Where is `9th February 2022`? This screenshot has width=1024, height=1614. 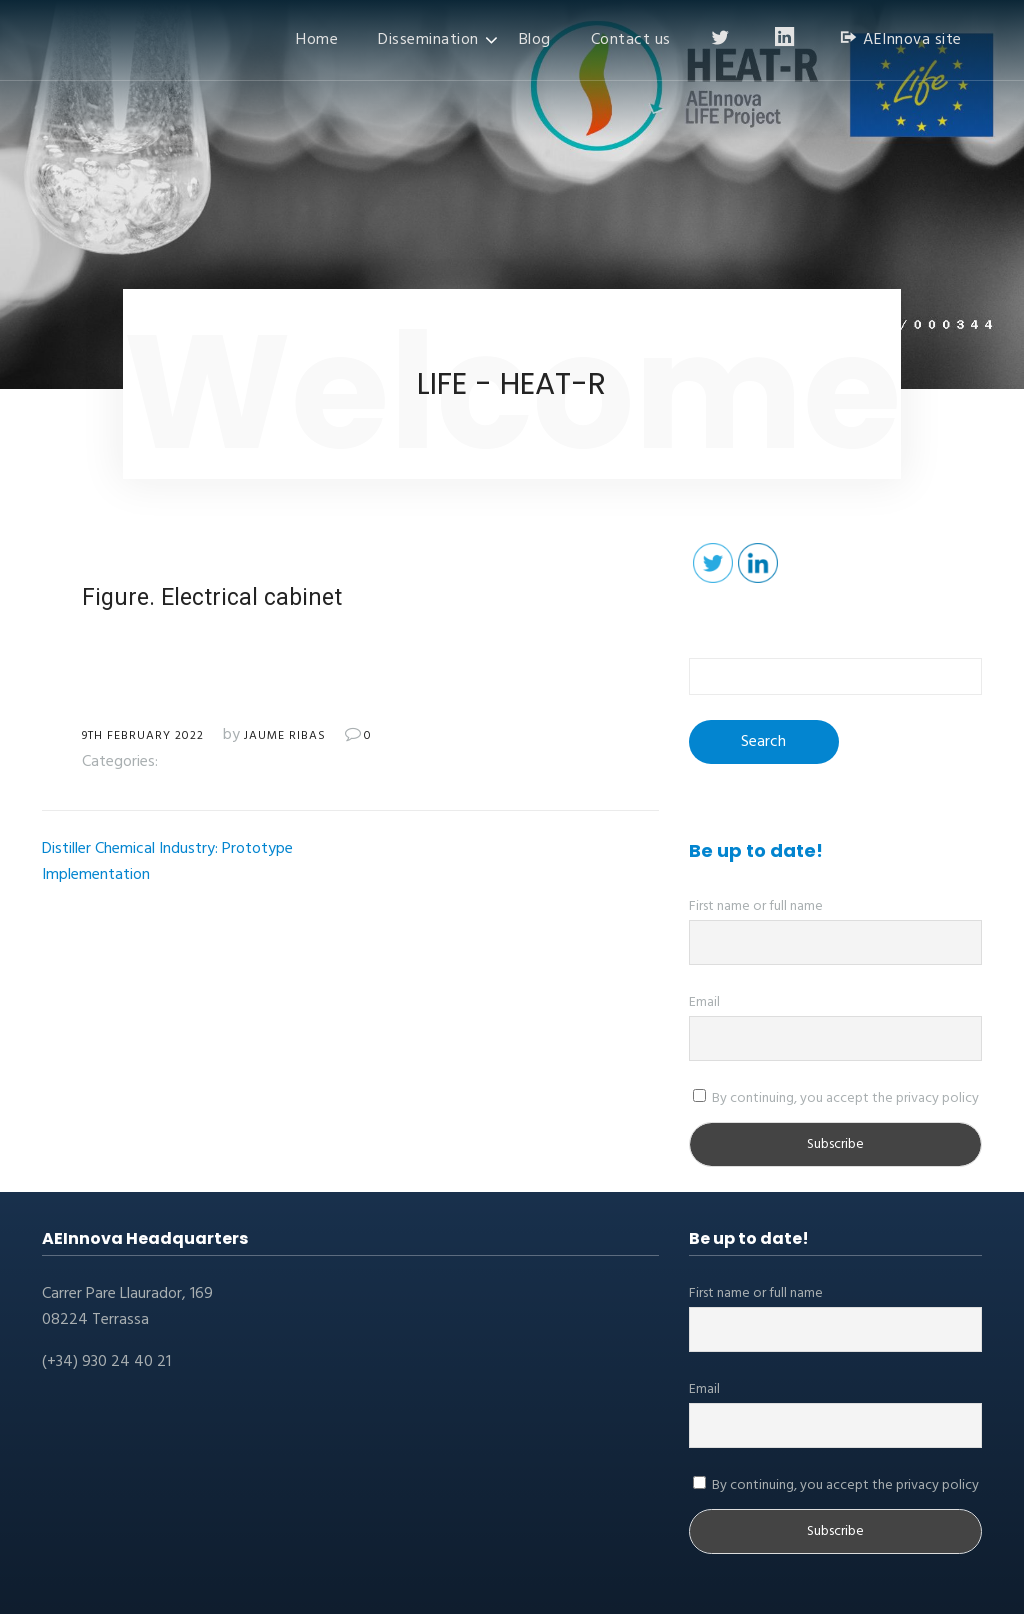 9th February 2022 is located at coordinates (143, 736).